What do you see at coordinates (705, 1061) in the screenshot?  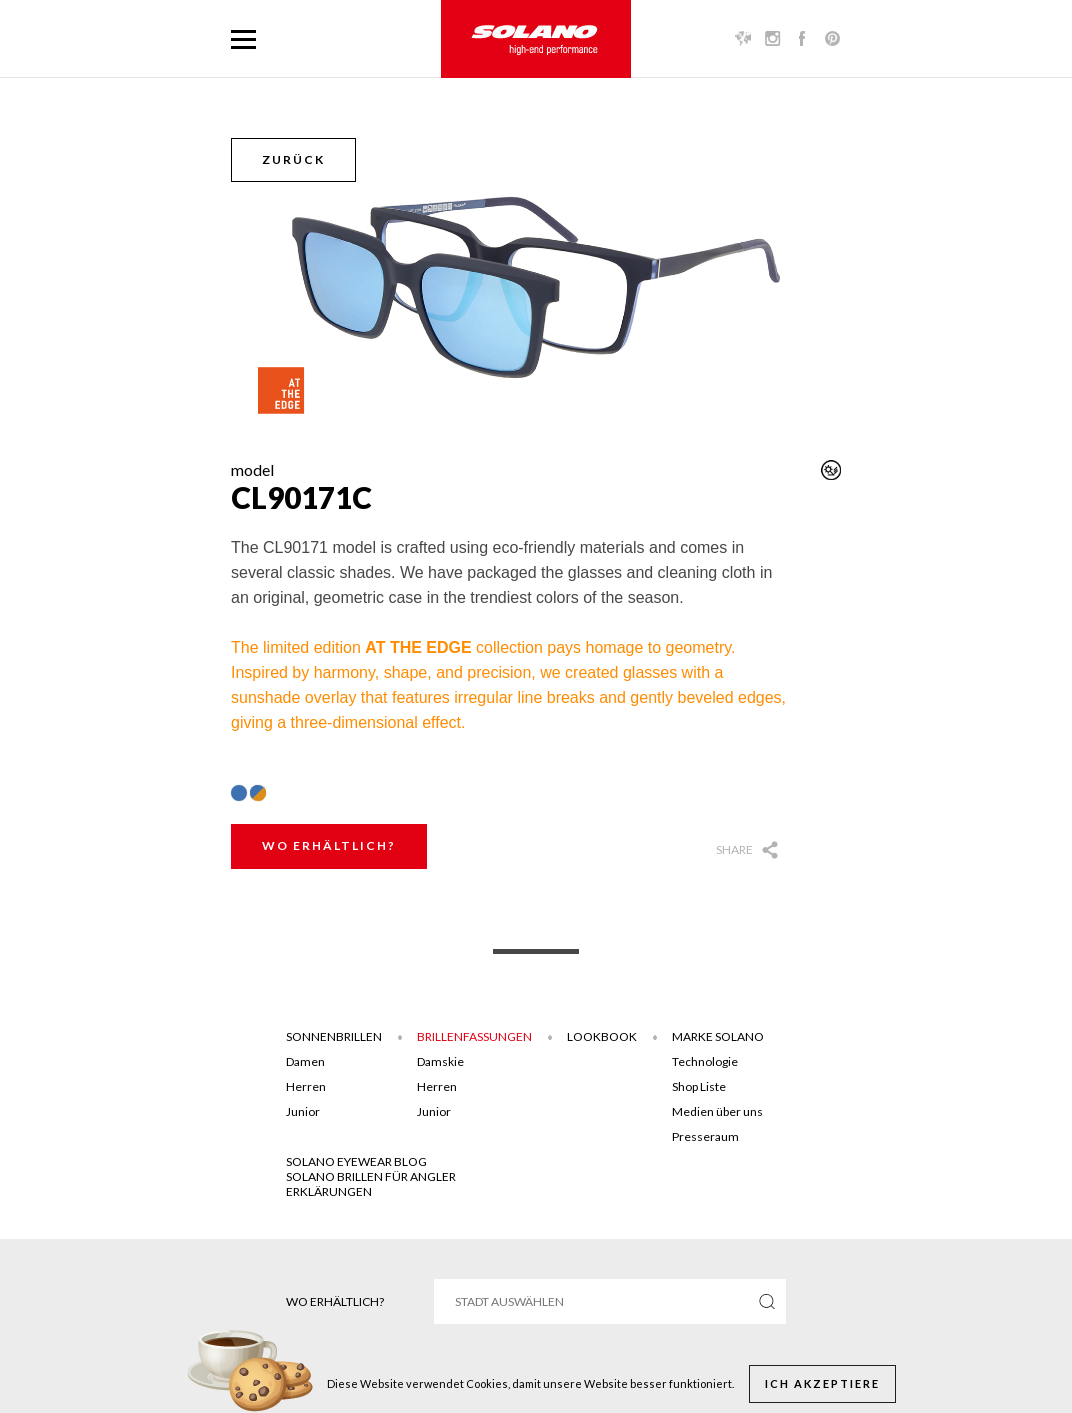 I see `Technologie` at bounding box center [705, 1061].